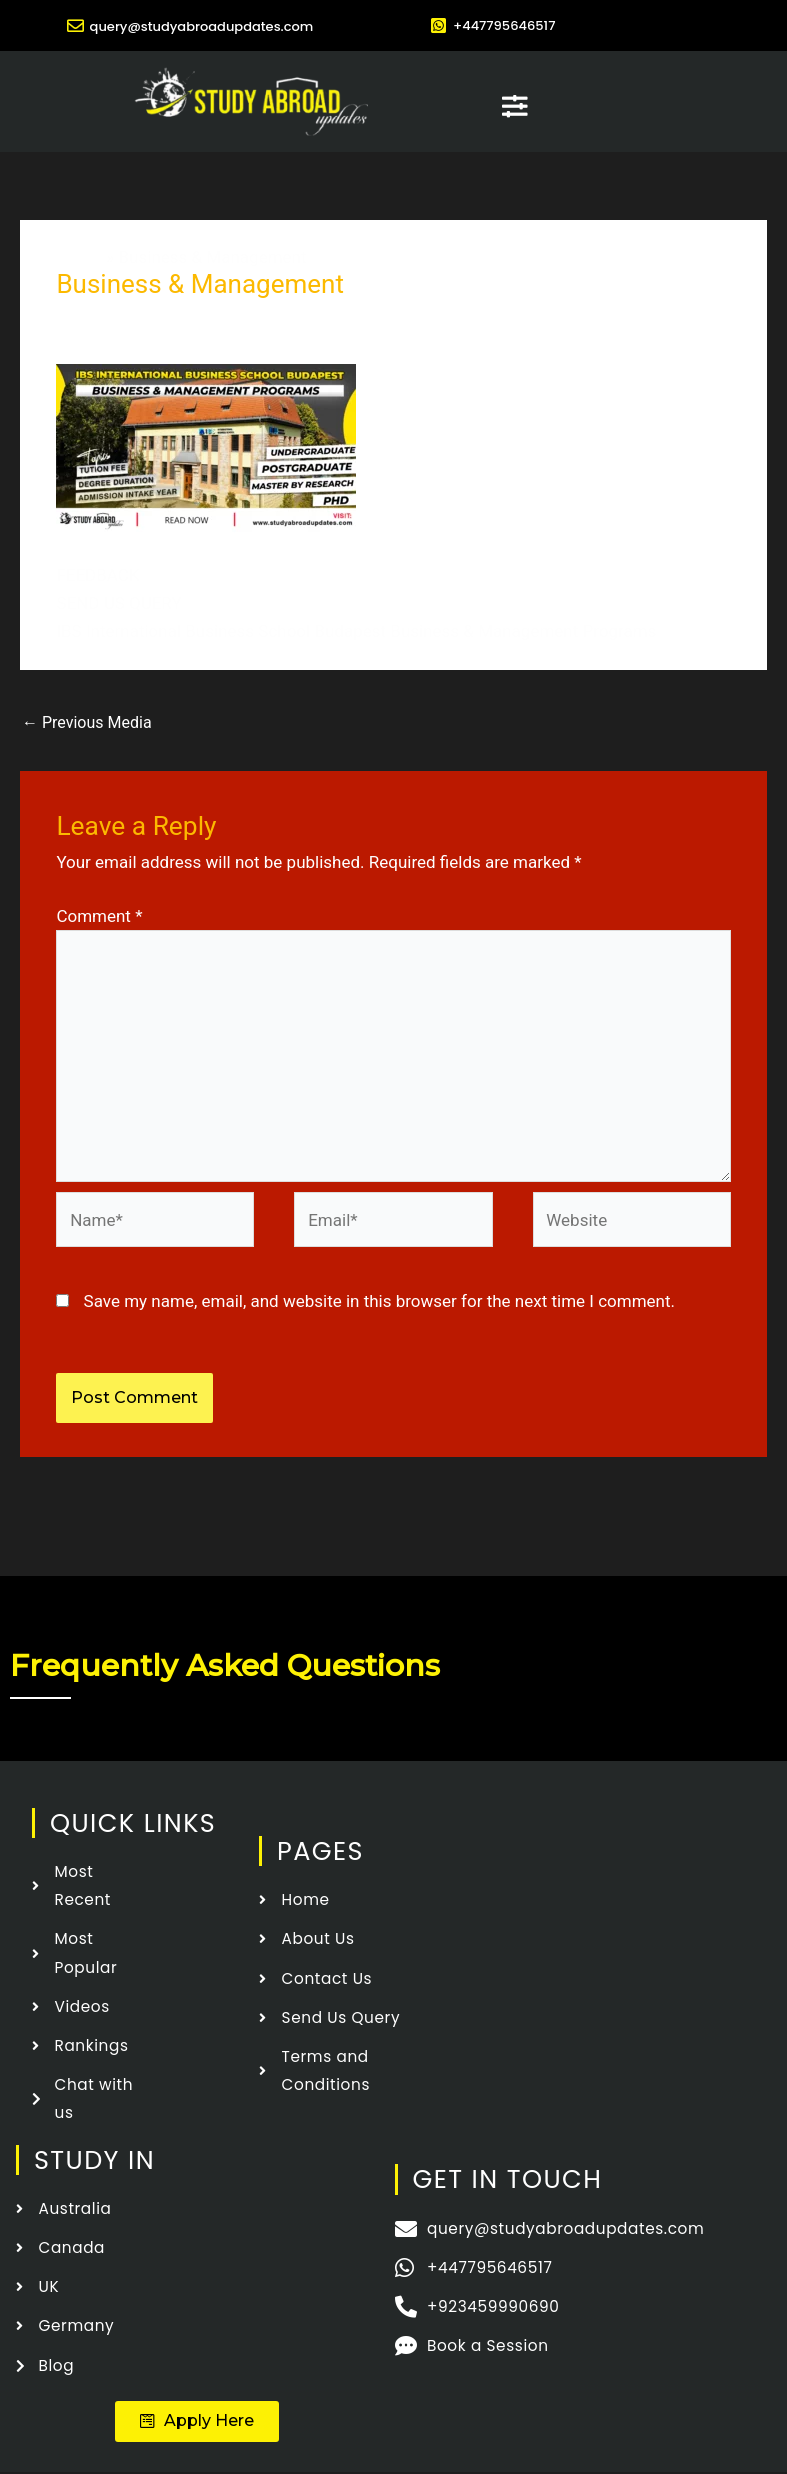 The height and width of the screenshot is (2474, 787). I want to click on [query@studyabroadupdates.com], so click(57, 25).